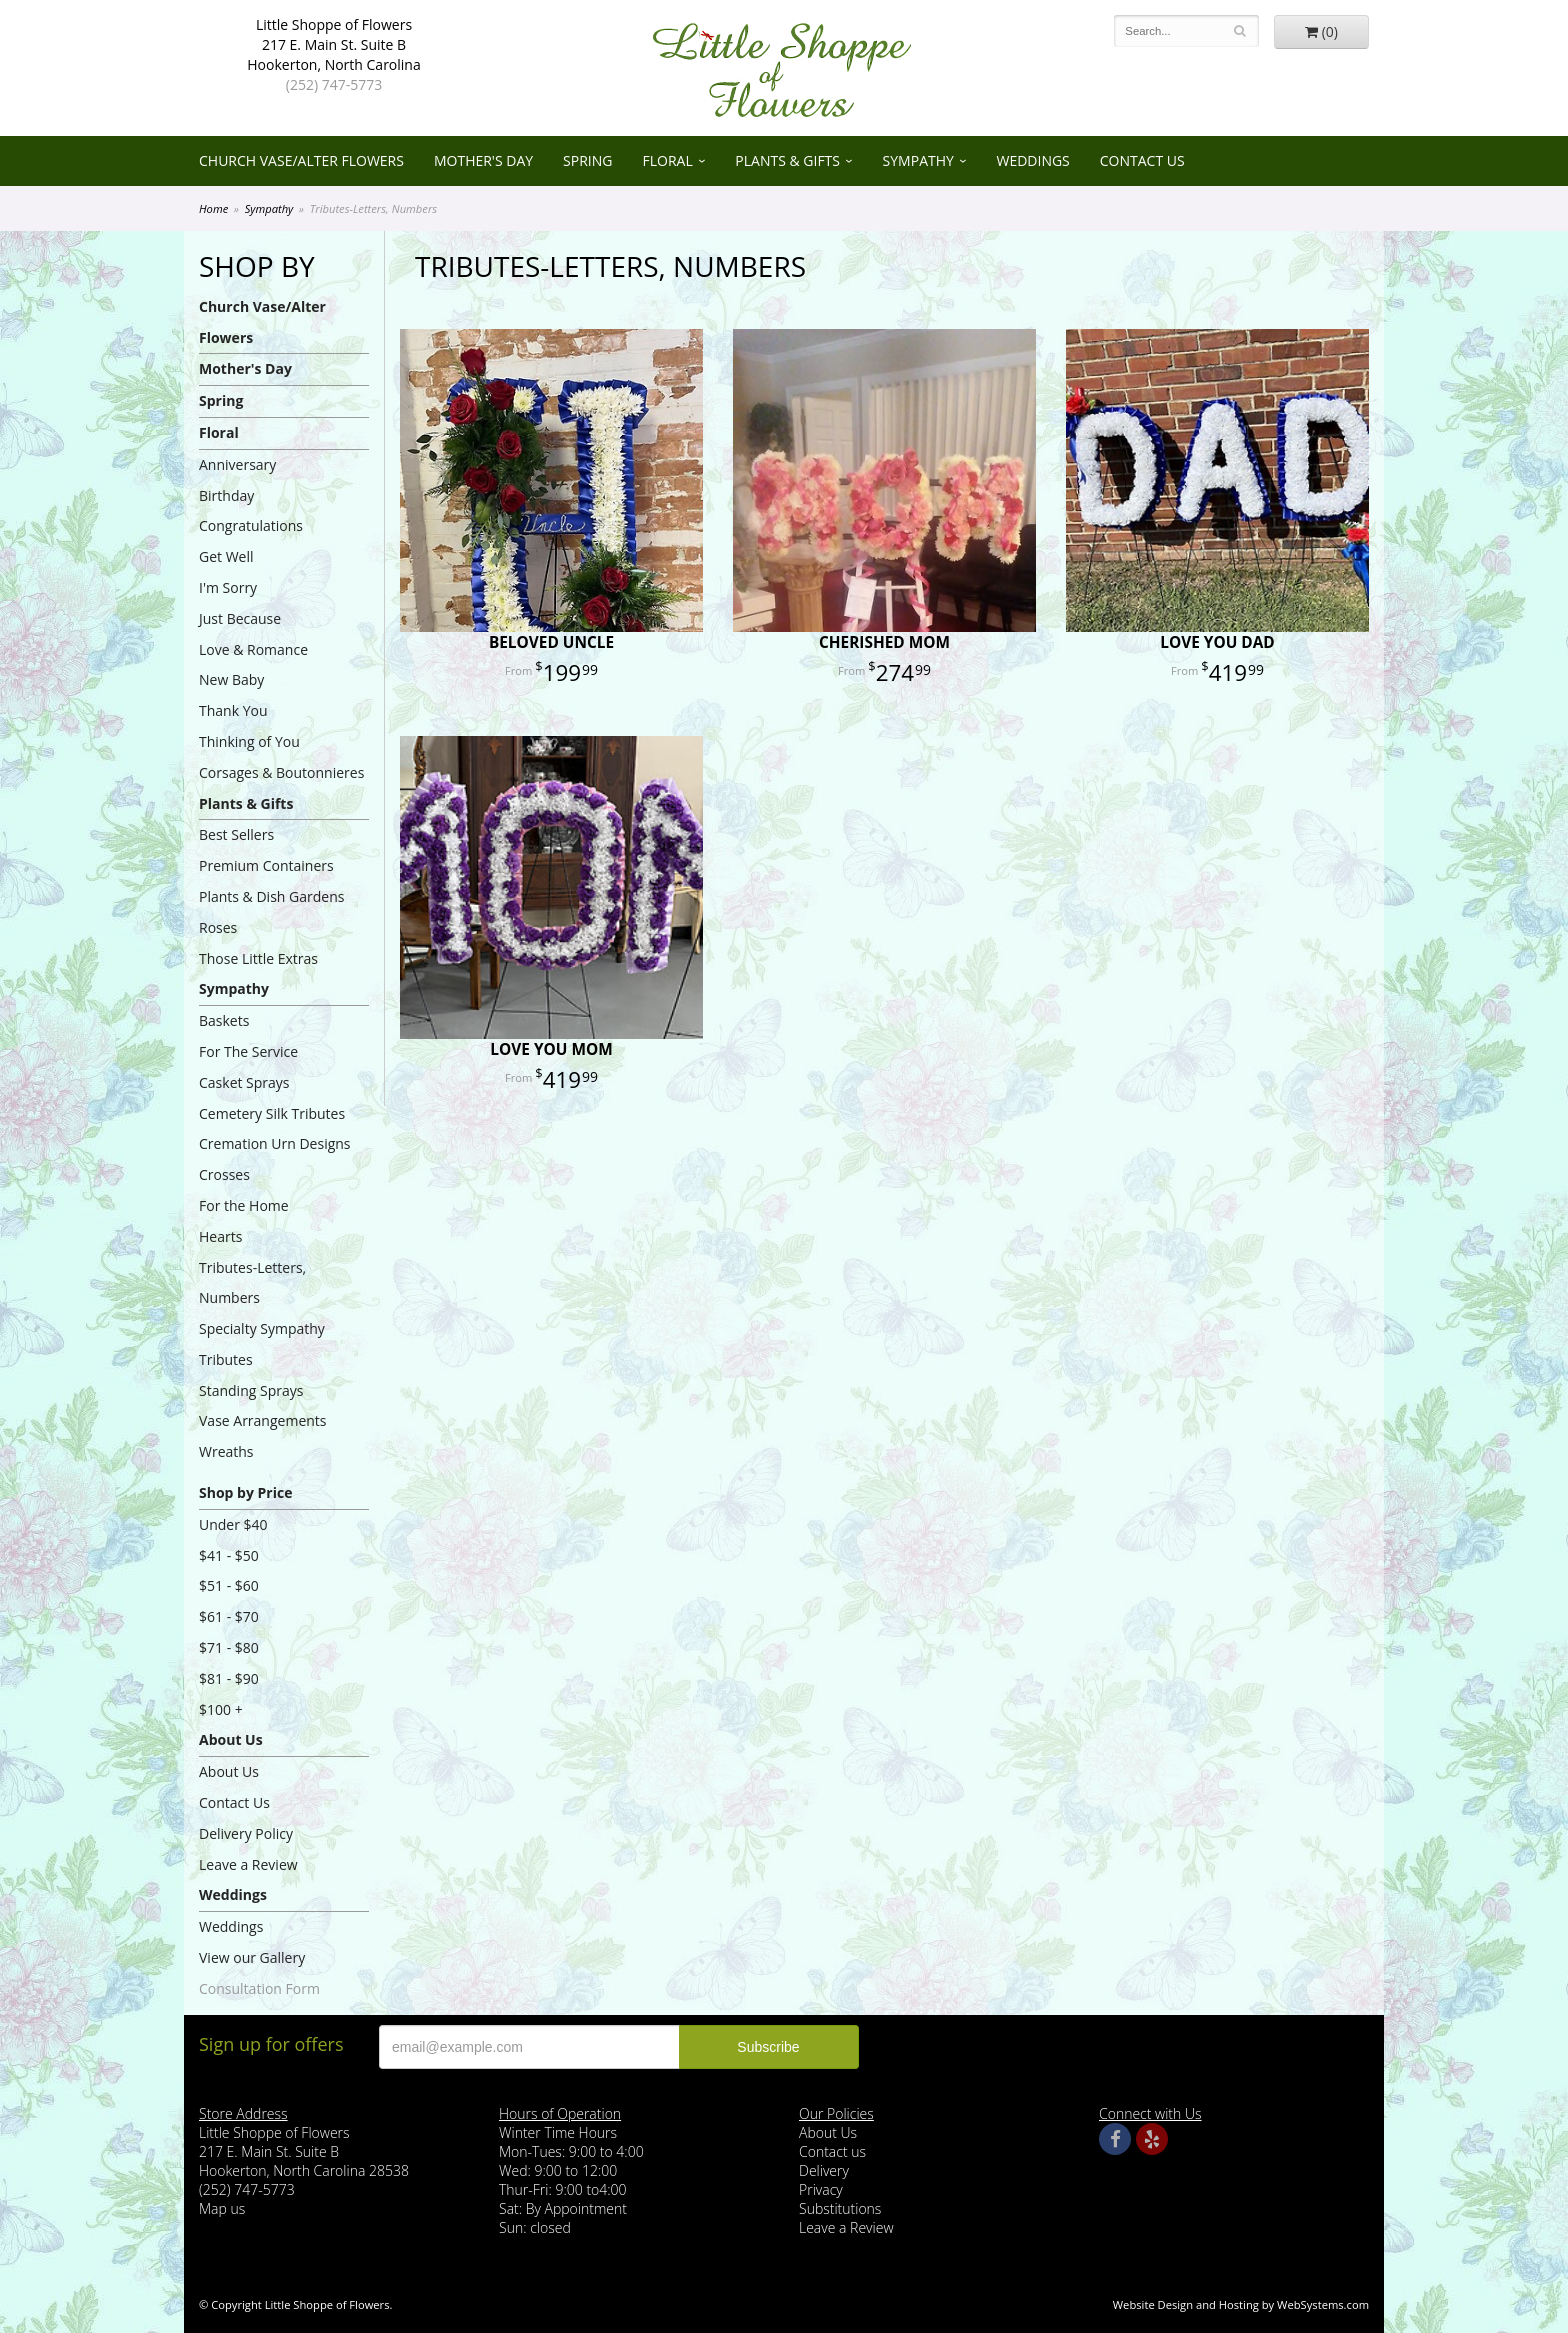  I want to click on $81 - $90, so click(229, 1678).